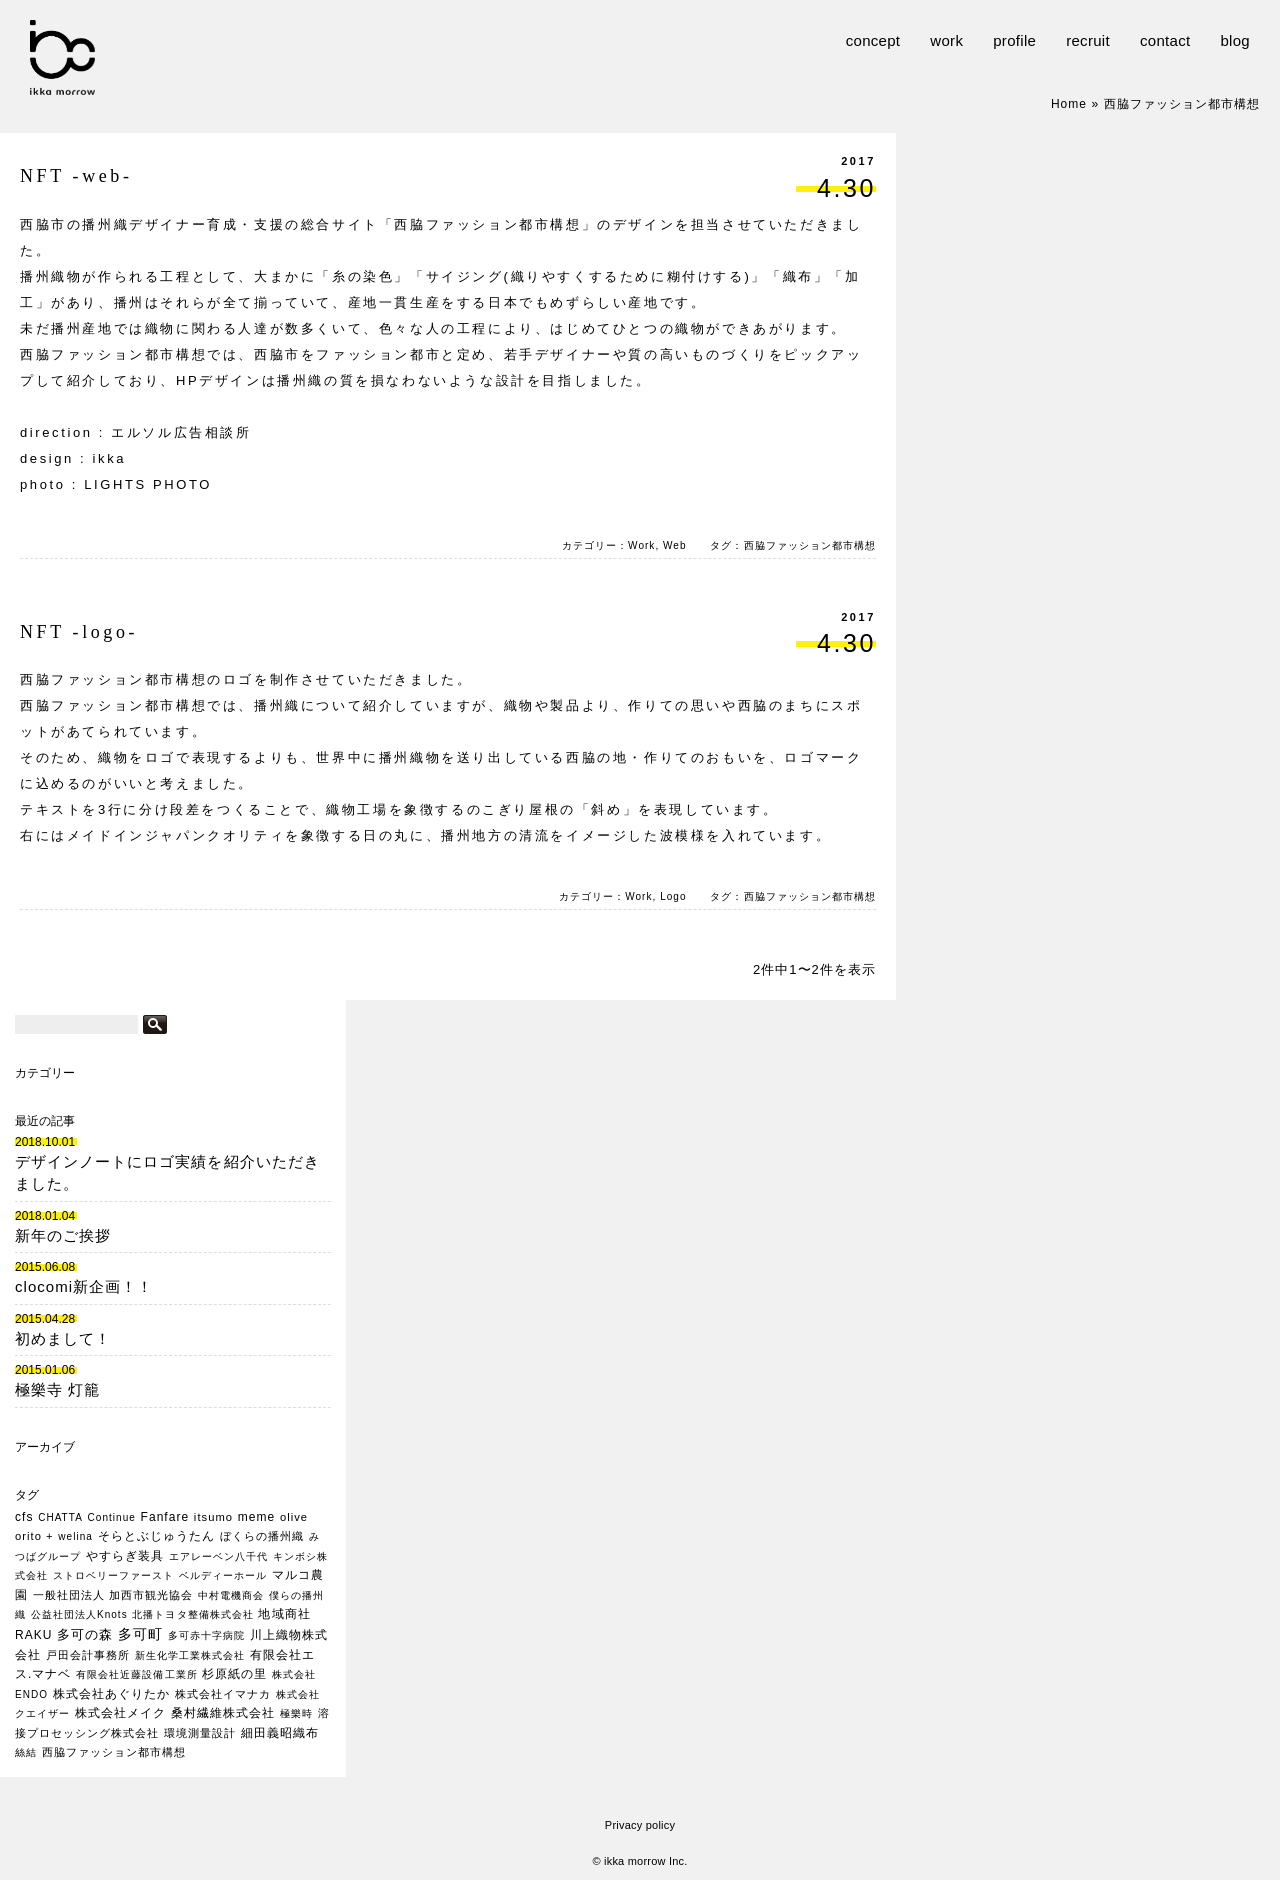  What do you see at coordinates (231, 1595) in the screenshot?
I see `中村電機商会 [中村電機商会 (1個の項目)]` at bounding box center [231, 1595].